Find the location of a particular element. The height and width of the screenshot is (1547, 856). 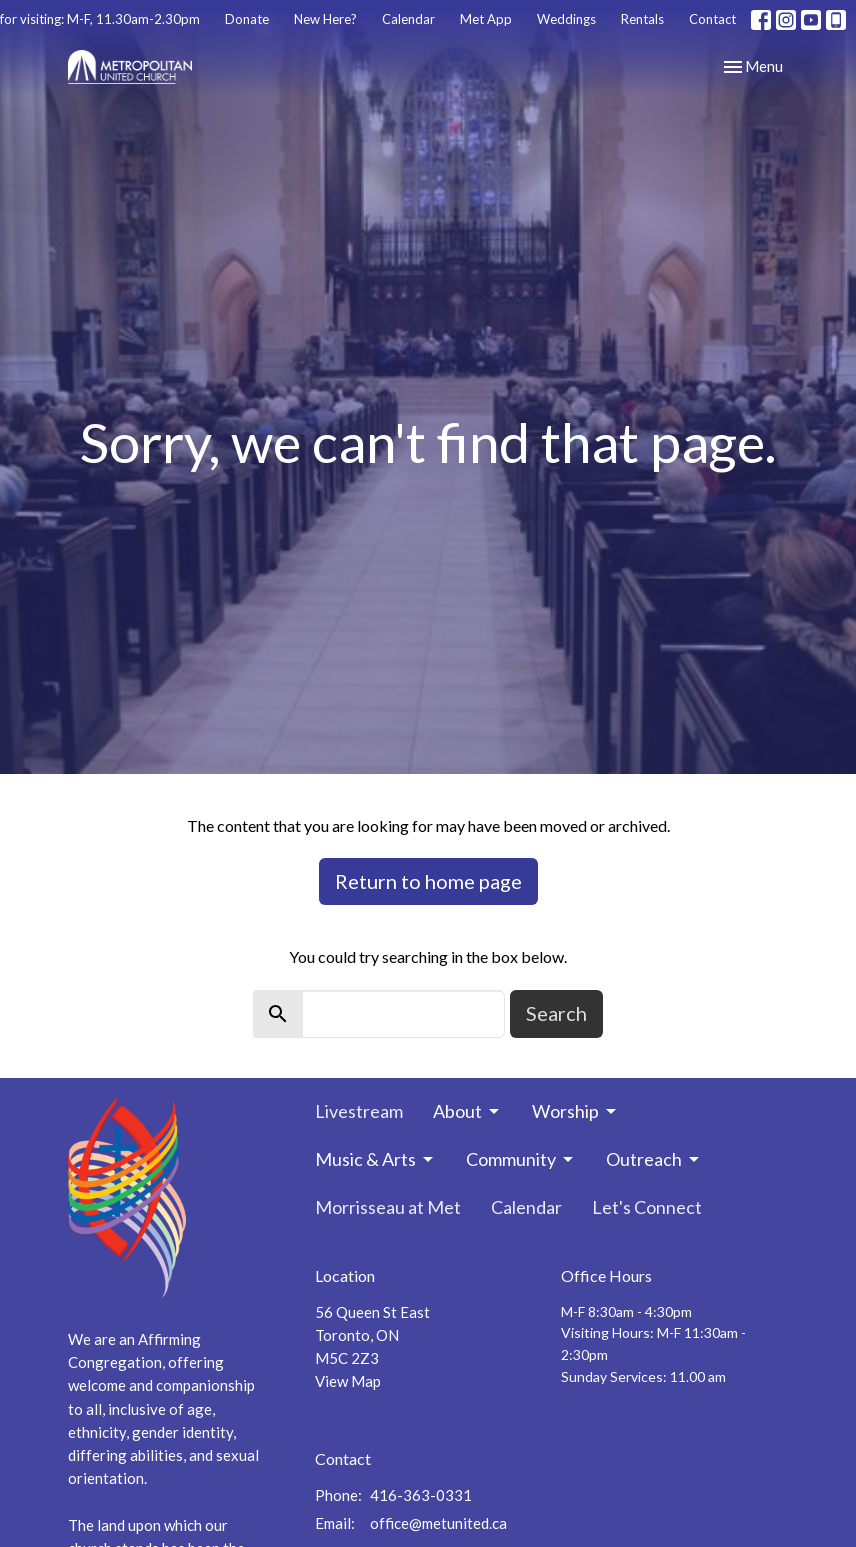

New Here? is located at coordinates (325, 19).